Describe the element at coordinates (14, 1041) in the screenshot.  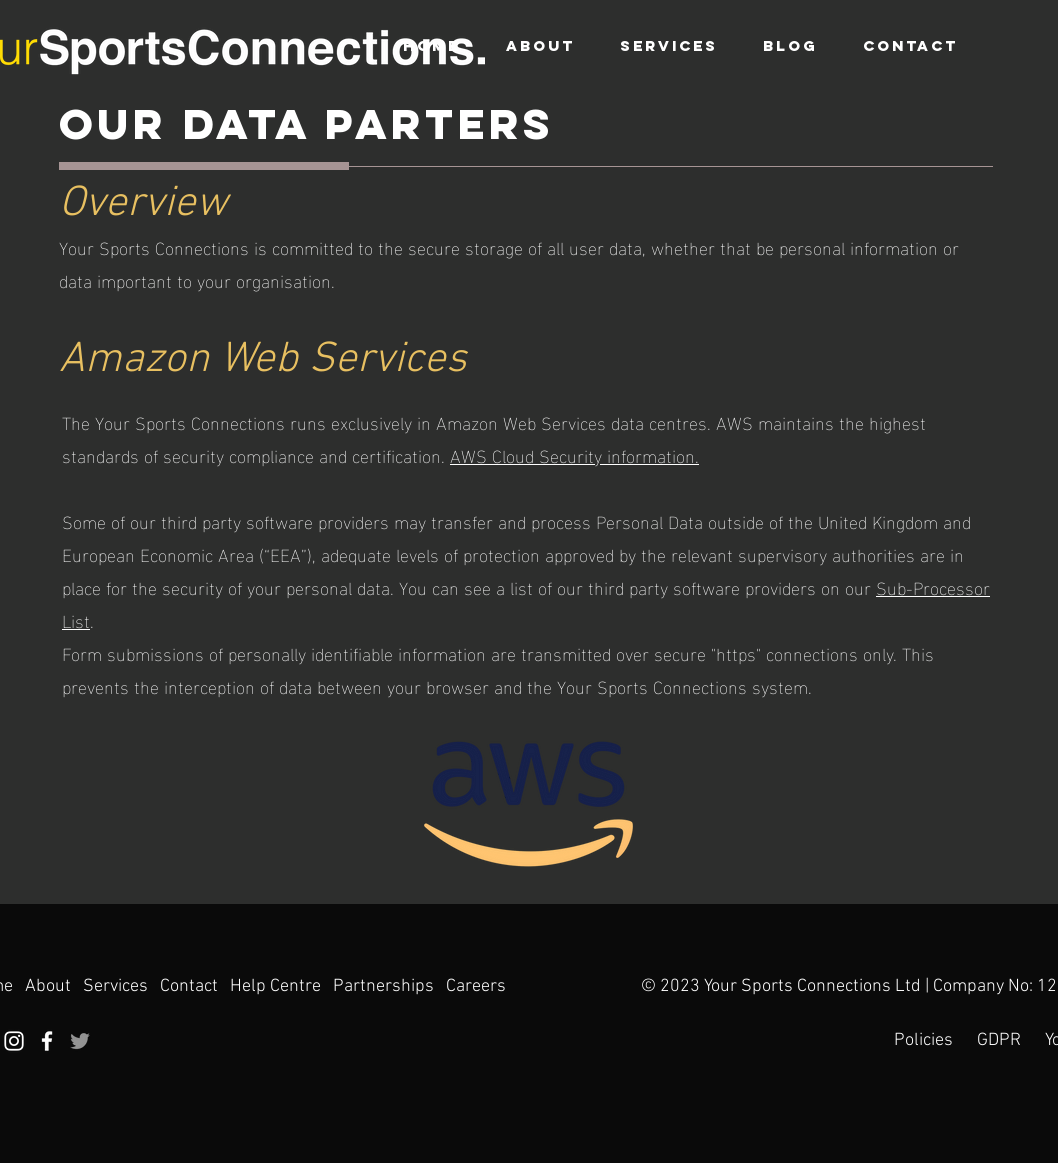
I see `[Instagram]` at that location.